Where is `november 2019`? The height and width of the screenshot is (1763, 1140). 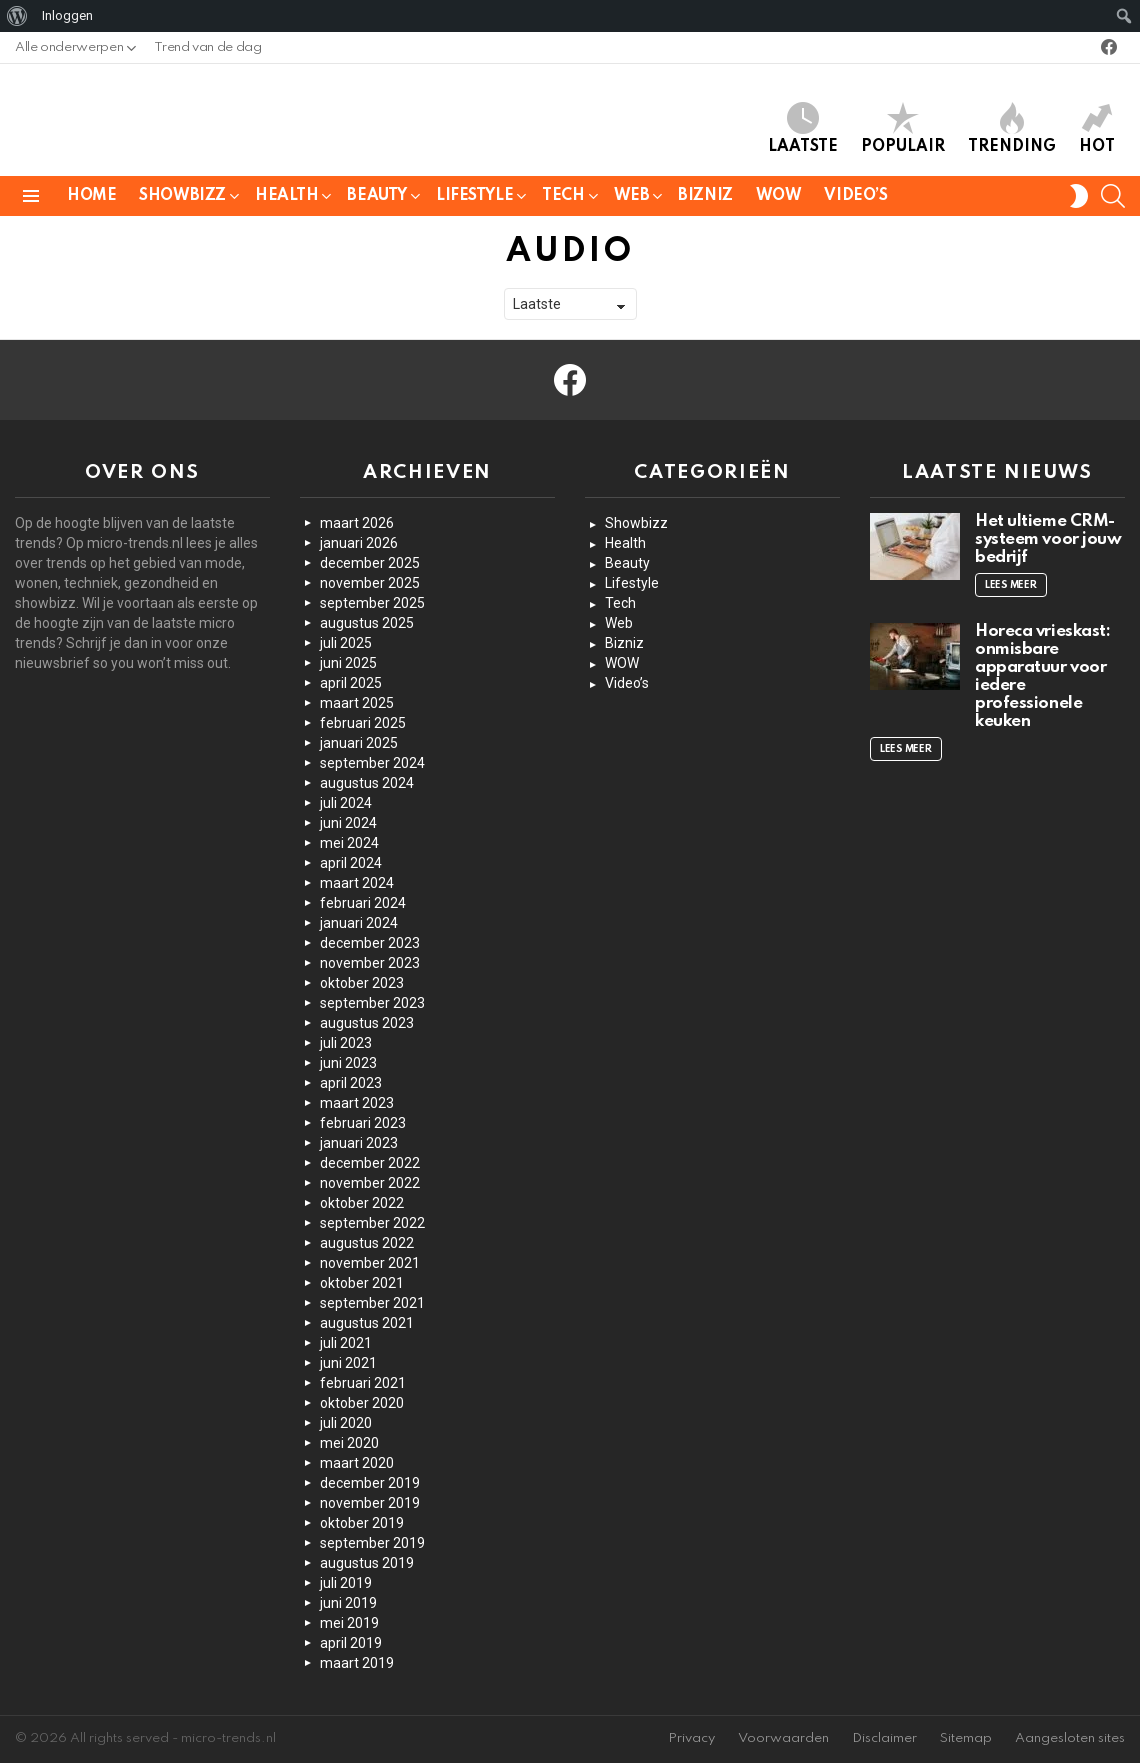
november 2019 is located at coordinates (370, 1503).